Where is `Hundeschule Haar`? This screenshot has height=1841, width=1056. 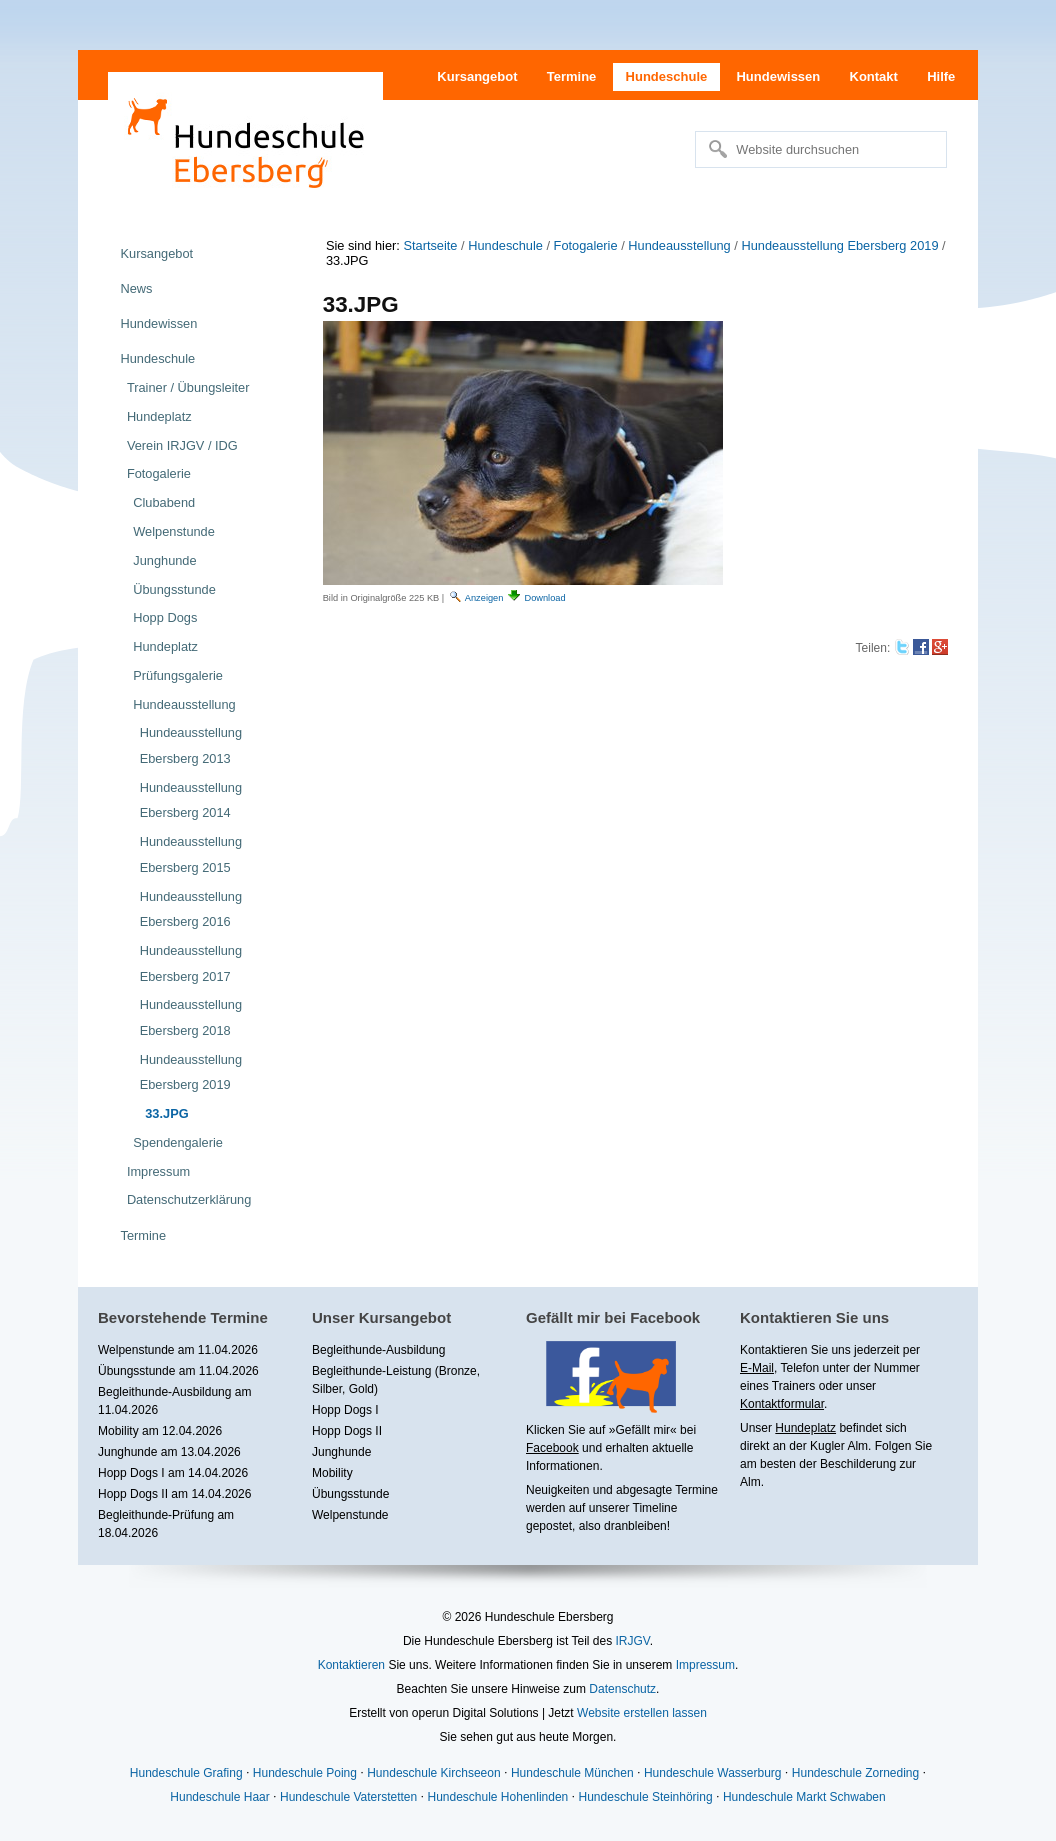 Hundeschule Haar is located at coordinates (219, 1797).